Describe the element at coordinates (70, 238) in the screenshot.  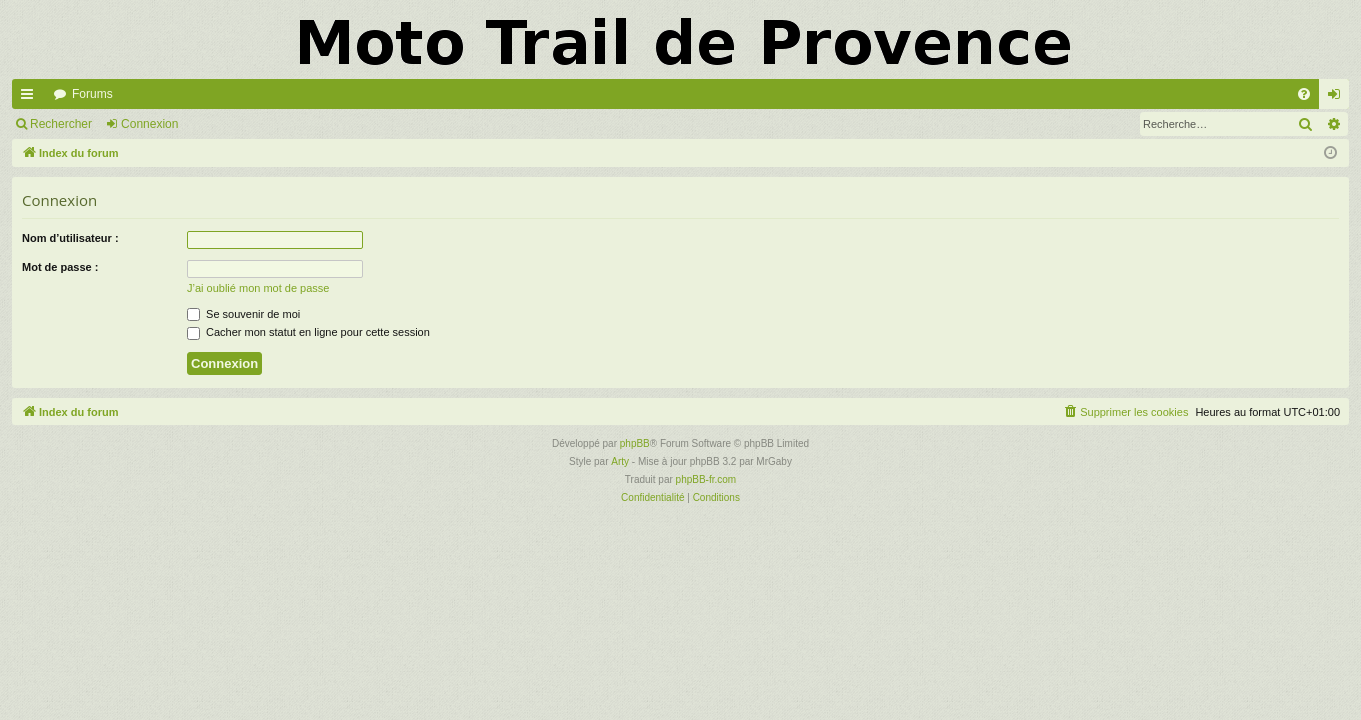
I see `Nom d’utilisateur :` at that location.